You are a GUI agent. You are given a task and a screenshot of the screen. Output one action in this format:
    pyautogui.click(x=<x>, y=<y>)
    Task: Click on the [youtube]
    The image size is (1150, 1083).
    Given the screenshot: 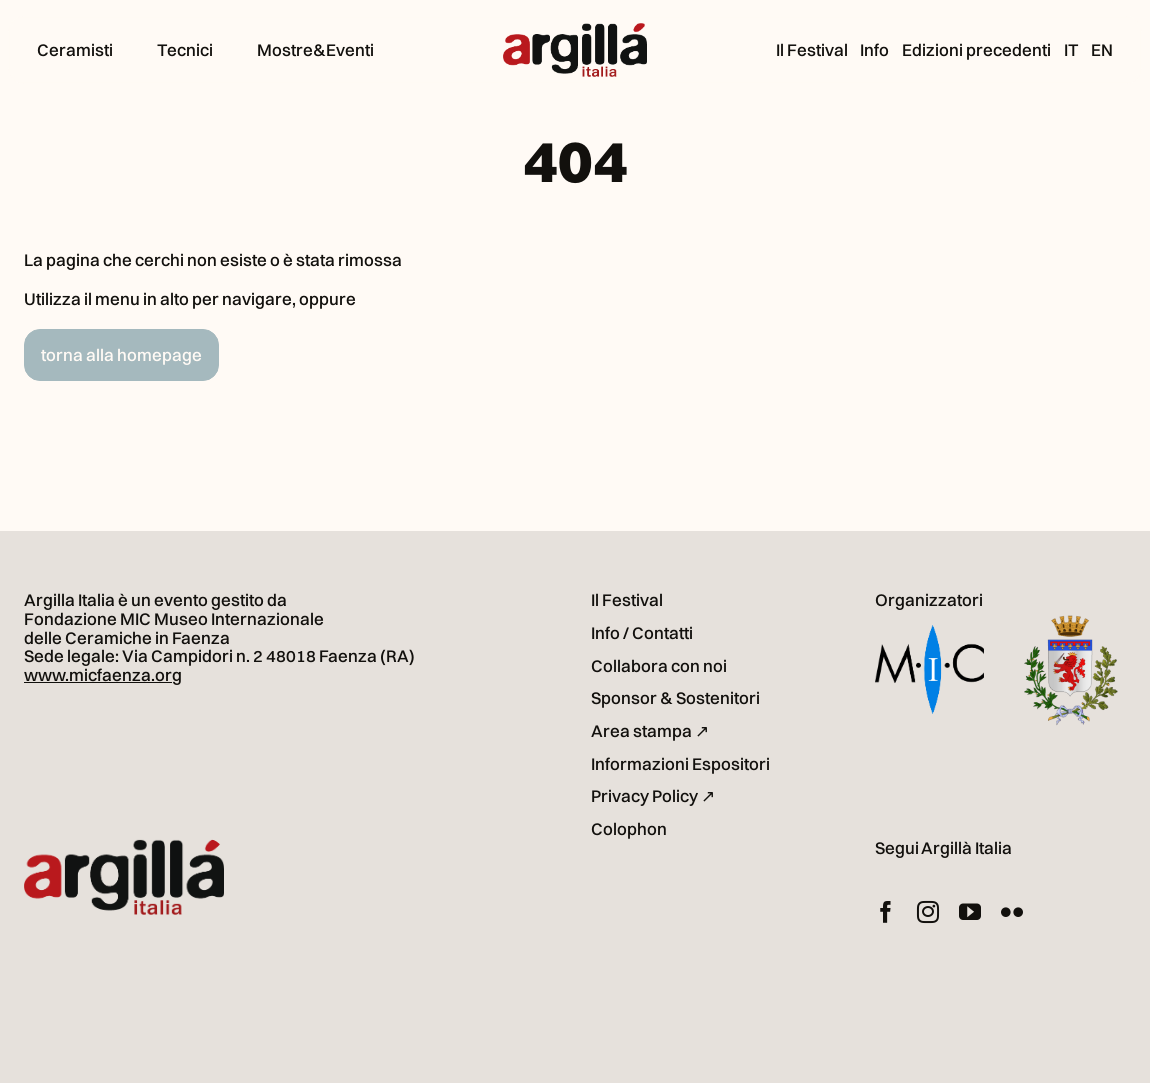 What is the action you would take?
    pyautogui.click(x=970, y=912)
    